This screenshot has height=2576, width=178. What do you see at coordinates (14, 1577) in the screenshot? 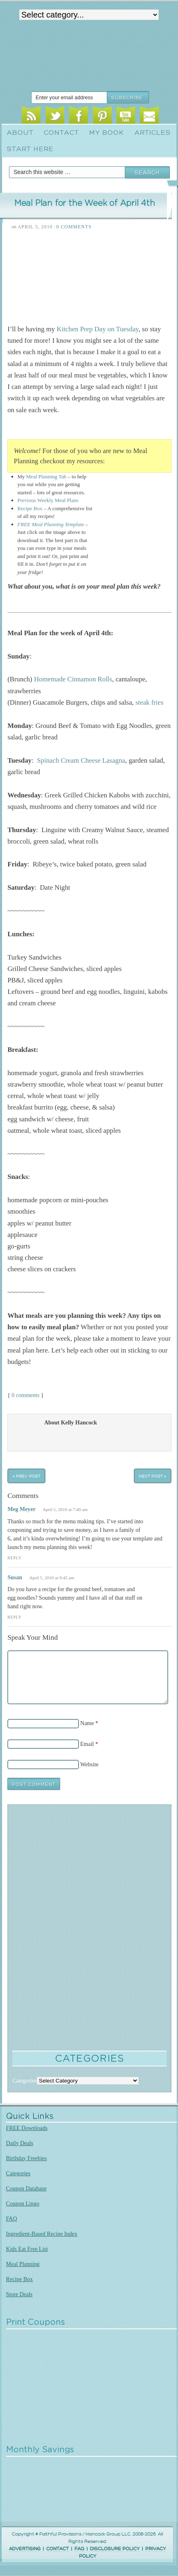
I see `Susan` at bounding box center [14, 1577].